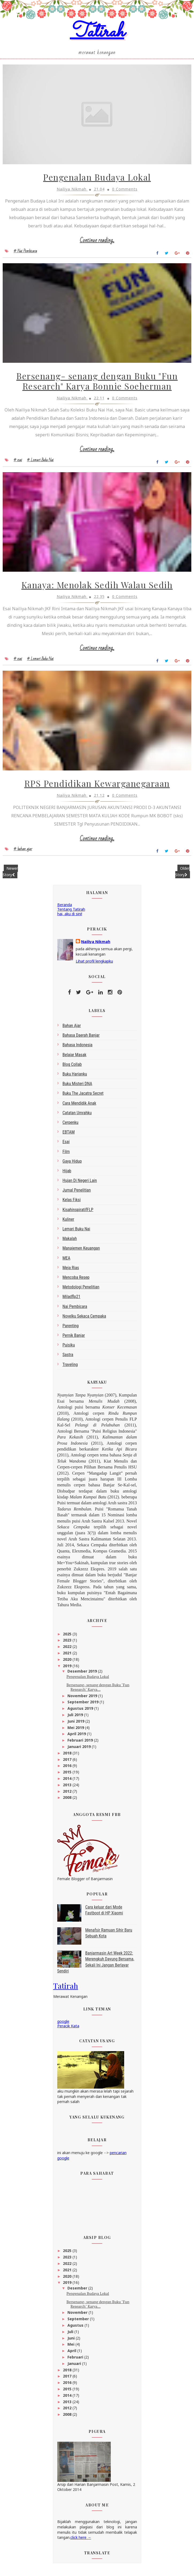  I want to click on Mencoba Resep, so click(76, 1282).